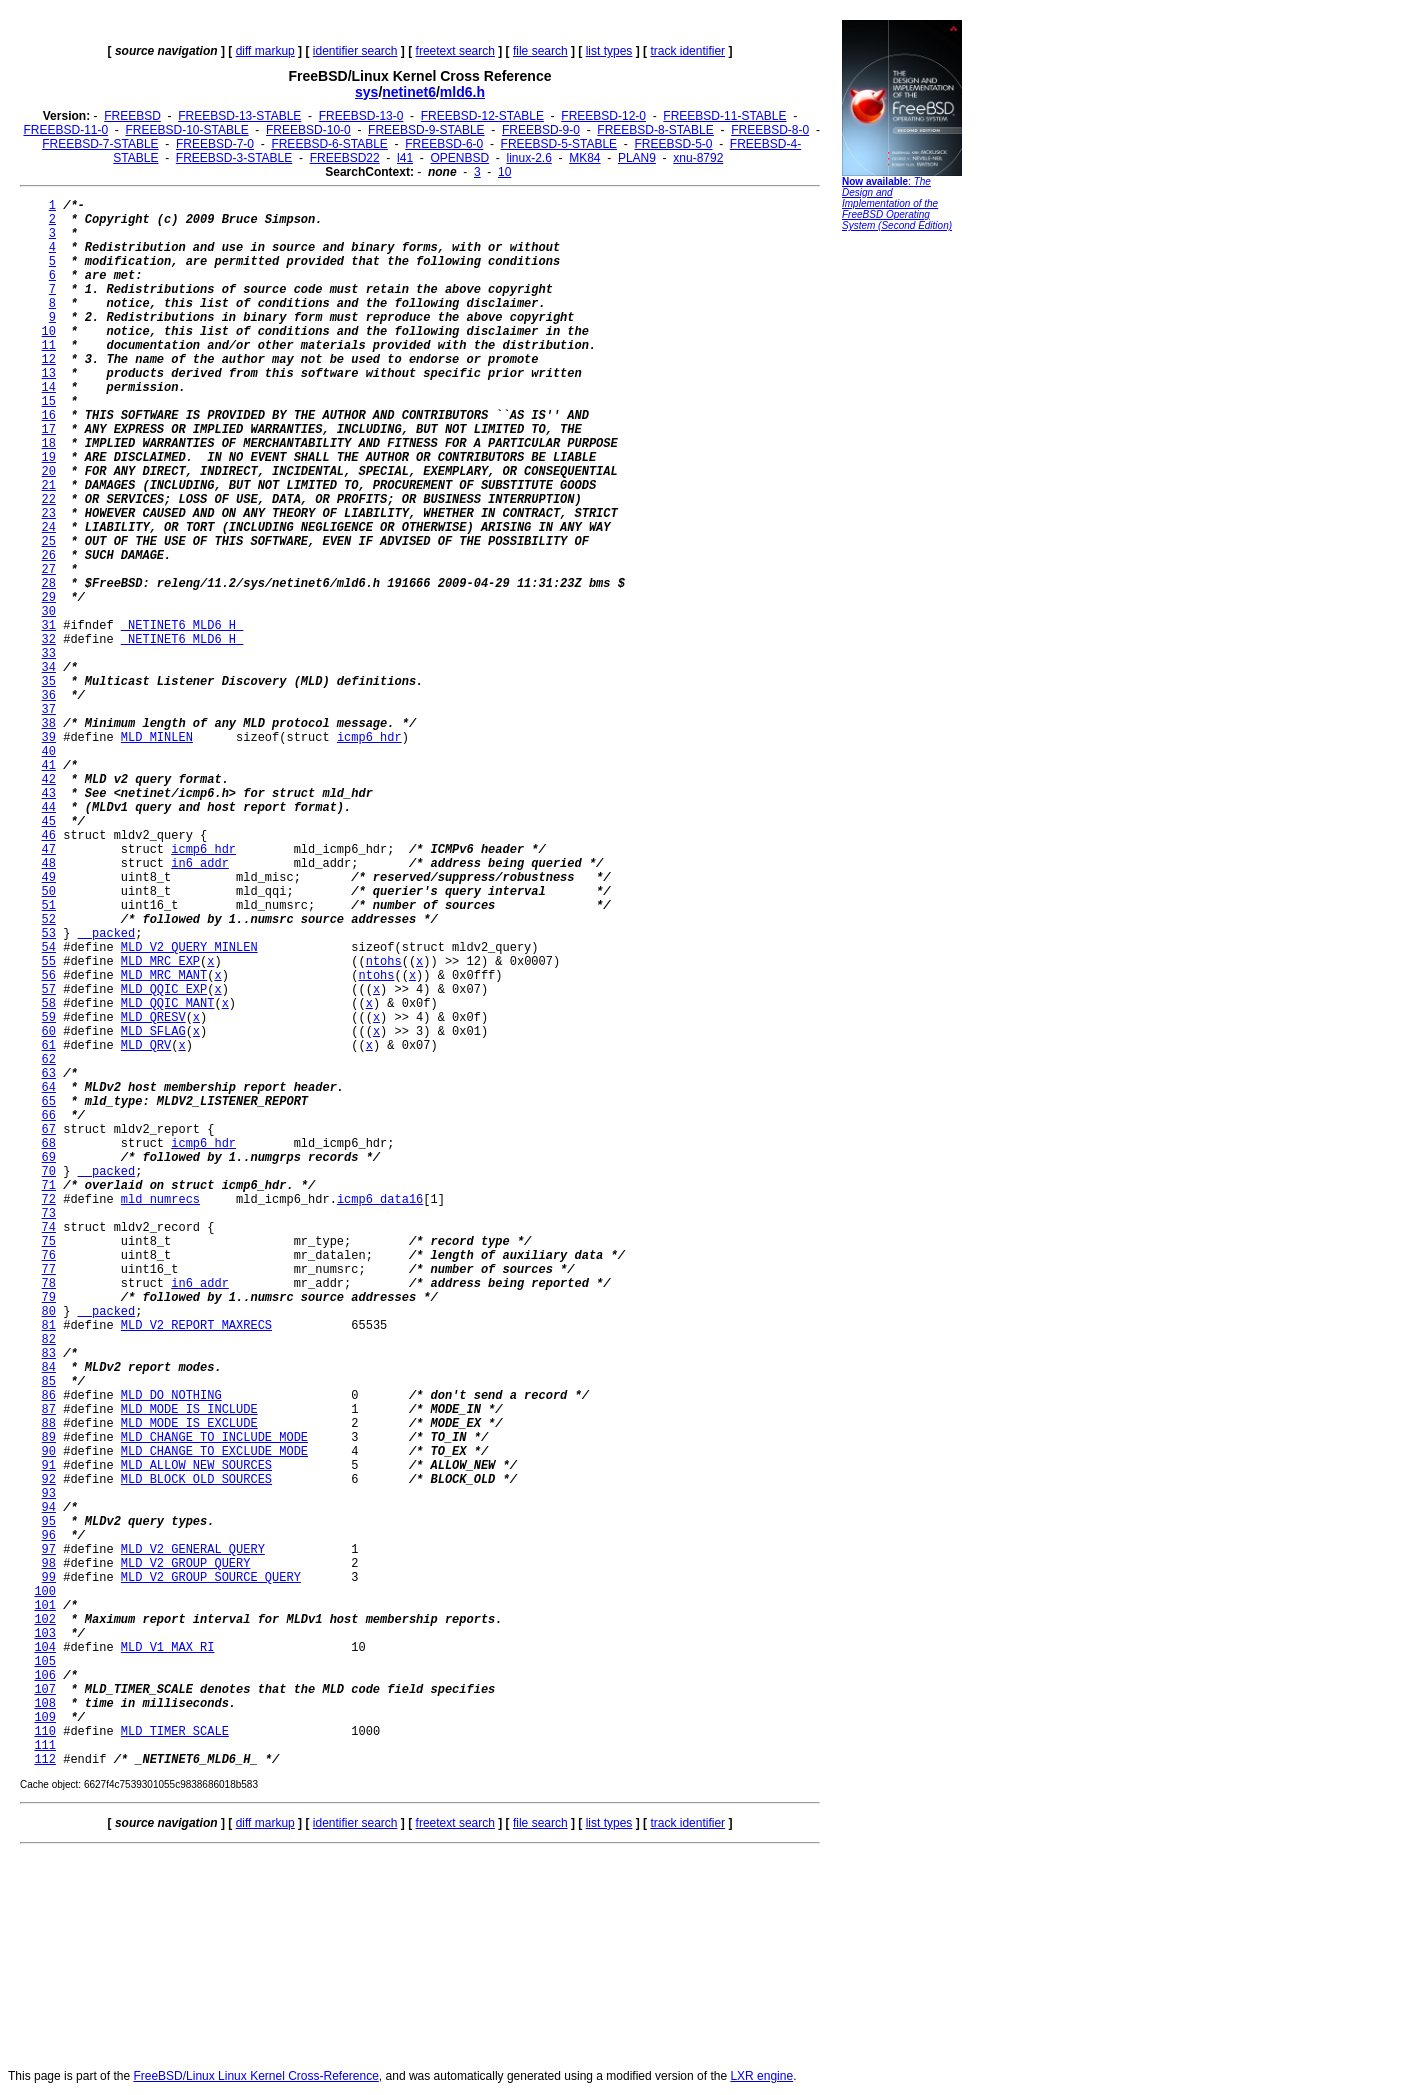 This screenshot has width=1423, height=2095. I want to click on FREEBSD-5-STABLE, so click(559, 144).